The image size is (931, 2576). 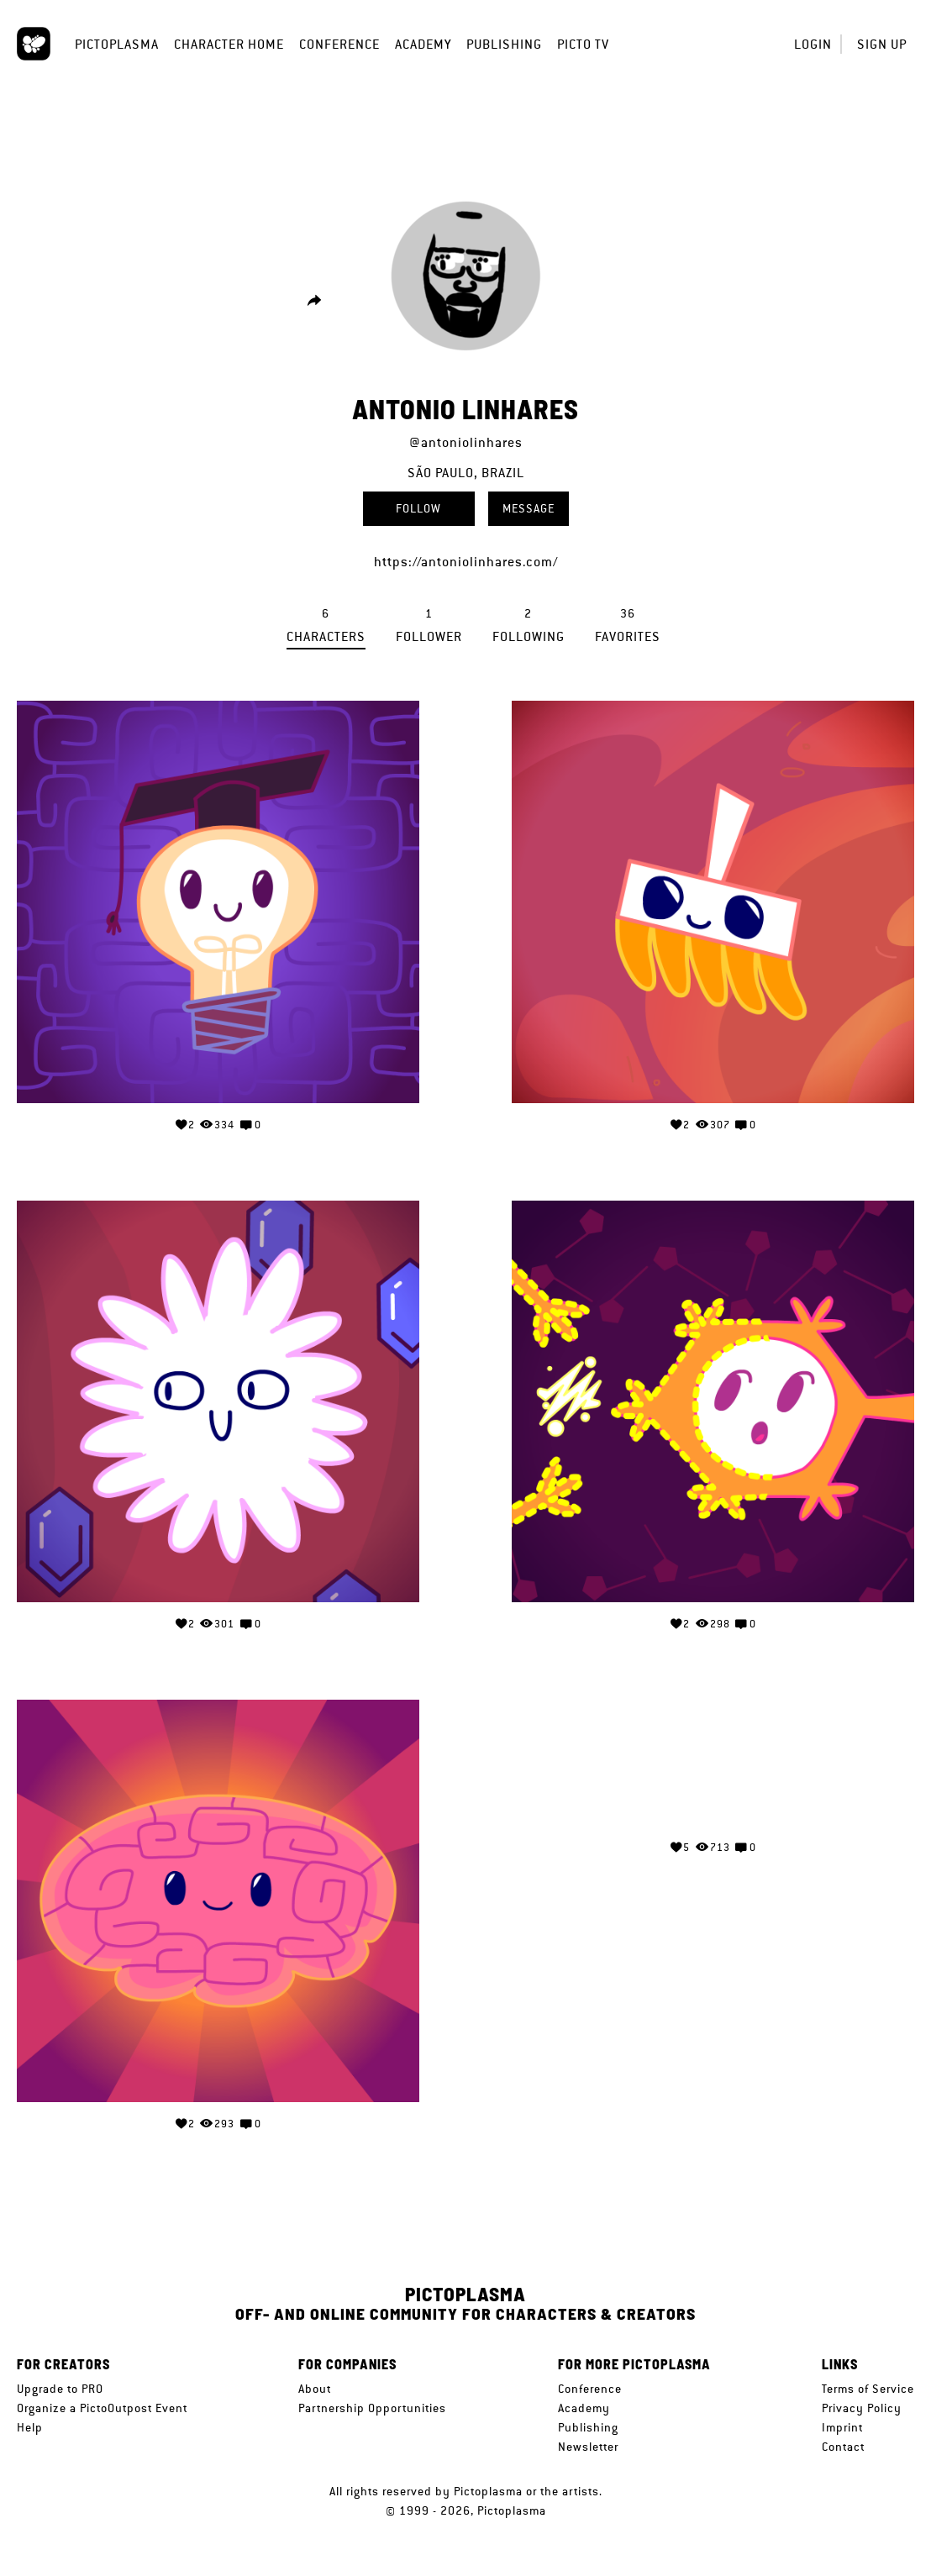 What do you see at coordinates (504, 44) in the screenshot?
I see `Publishing` at bounding box center [504, 44].